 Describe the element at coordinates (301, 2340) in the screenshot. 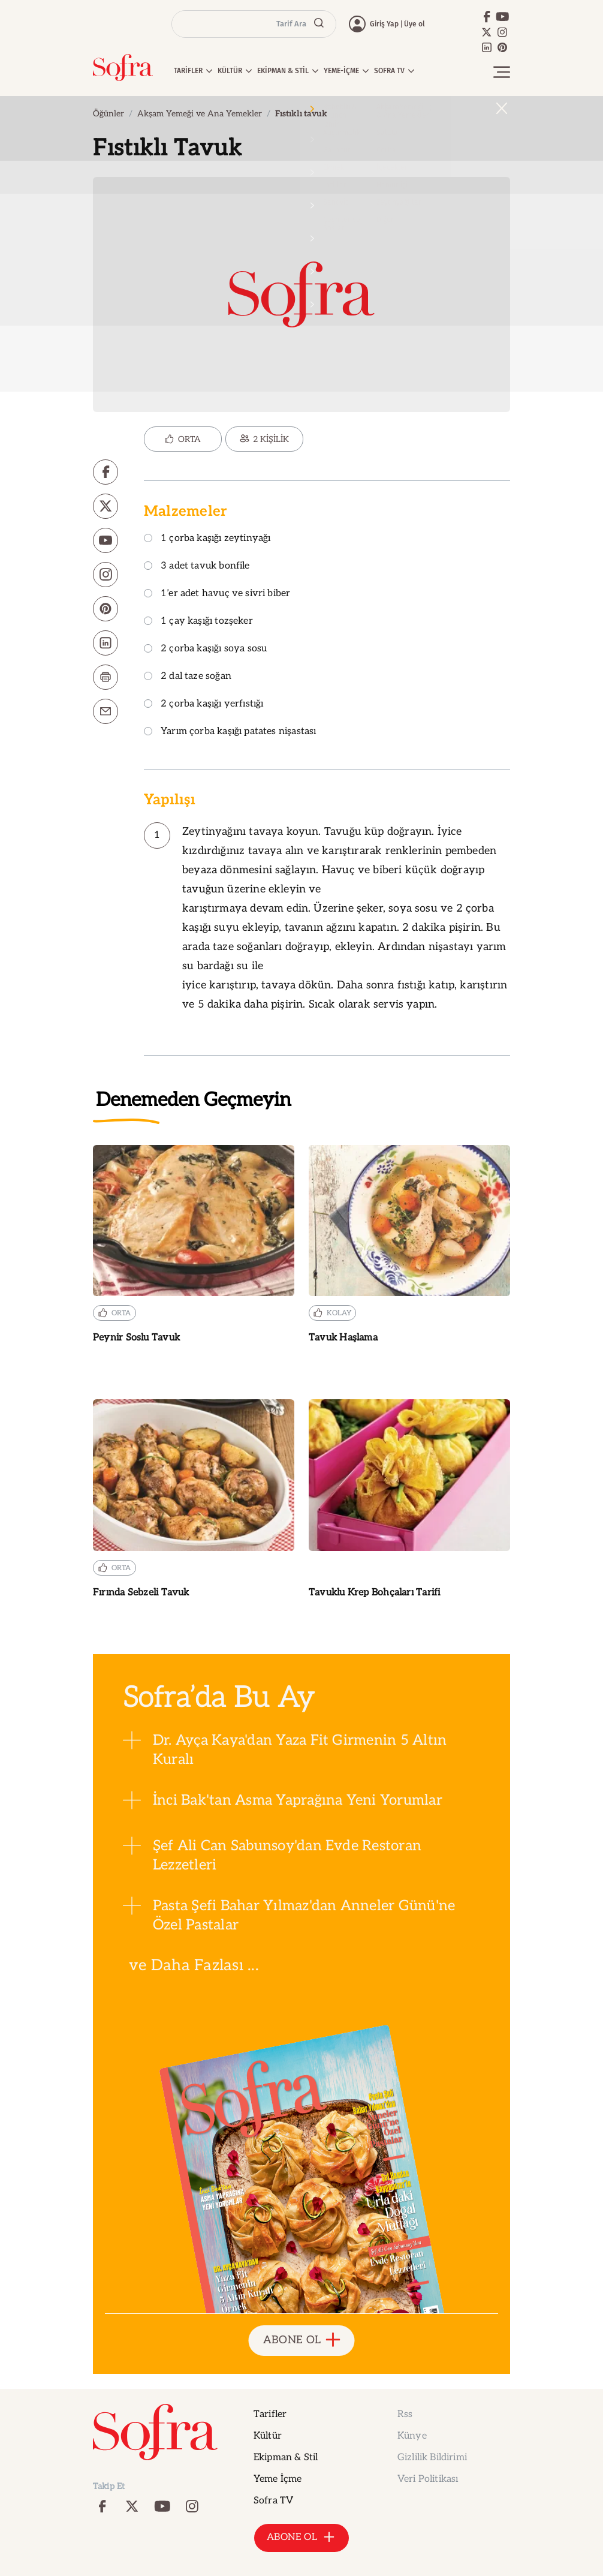

I see `ABONE OL` at that location.